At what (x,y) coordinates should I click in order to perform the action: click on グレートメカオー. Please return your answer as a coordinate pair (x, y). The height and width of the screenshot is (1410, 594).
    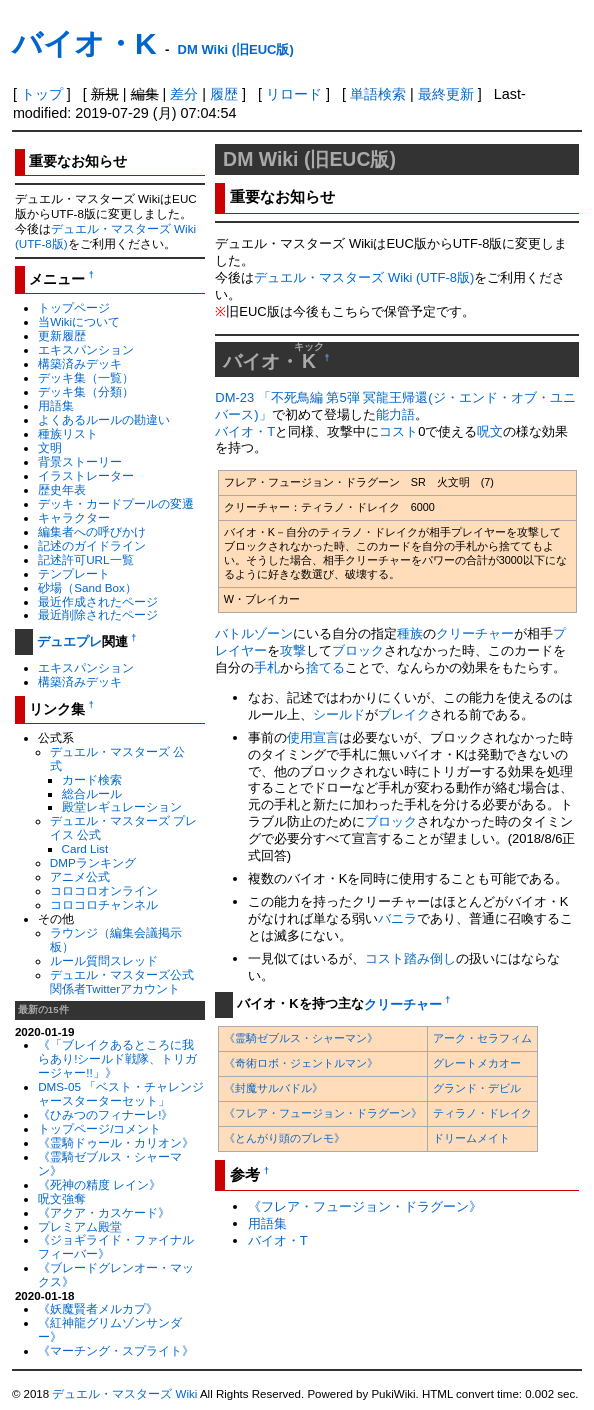
    Looking at the image, I should click on (477, 1063).